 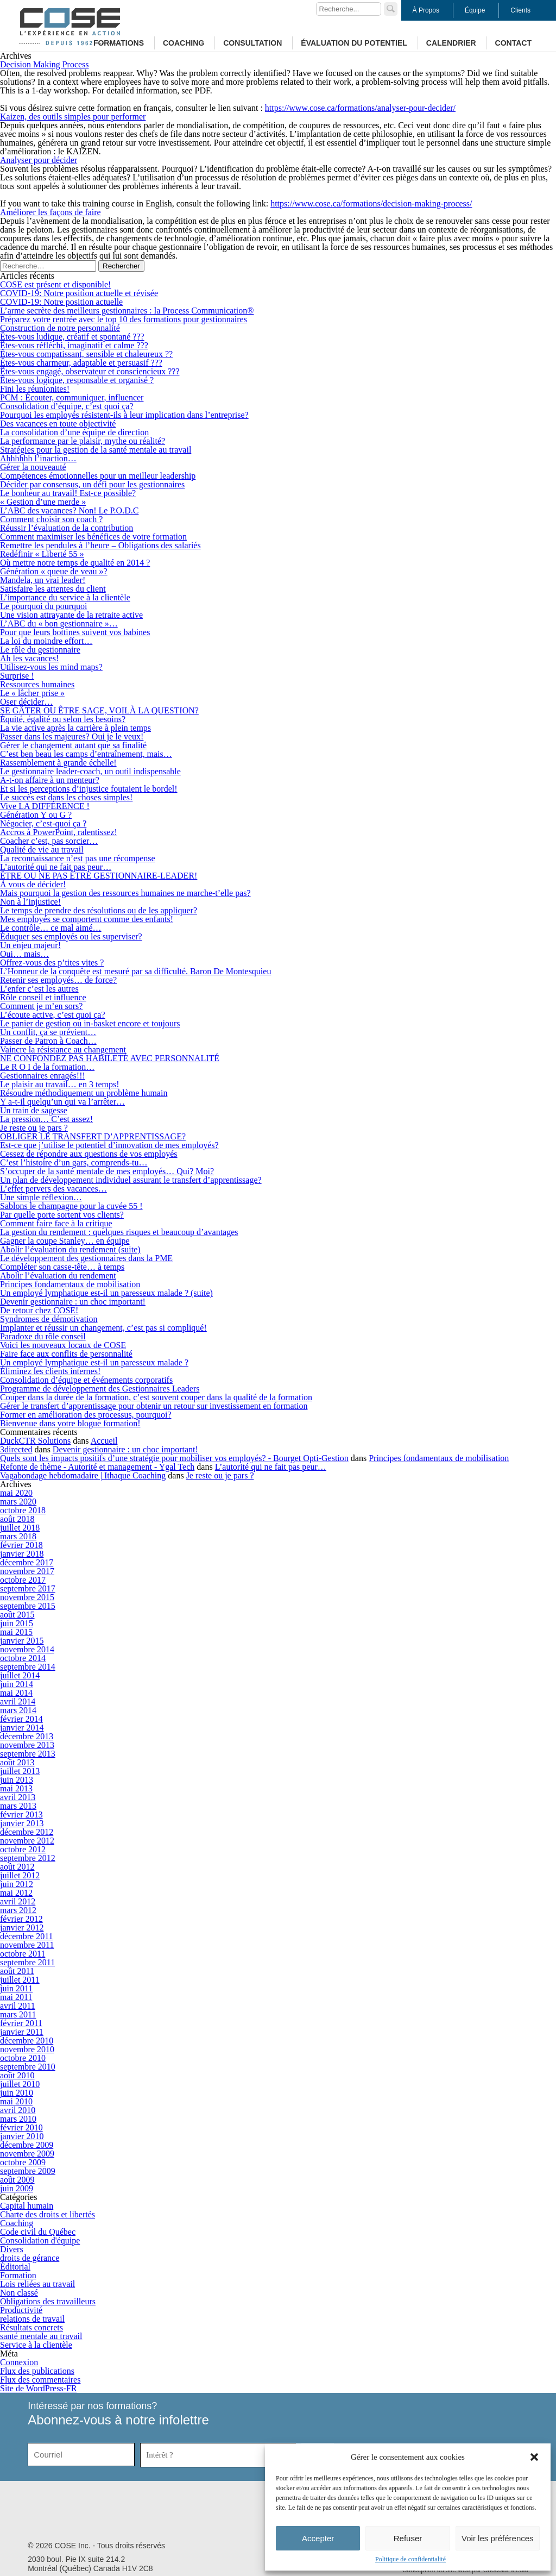 I want to click on Le gestionnaire leader-coach, un outil indispensable, so click(x=90, y=771).